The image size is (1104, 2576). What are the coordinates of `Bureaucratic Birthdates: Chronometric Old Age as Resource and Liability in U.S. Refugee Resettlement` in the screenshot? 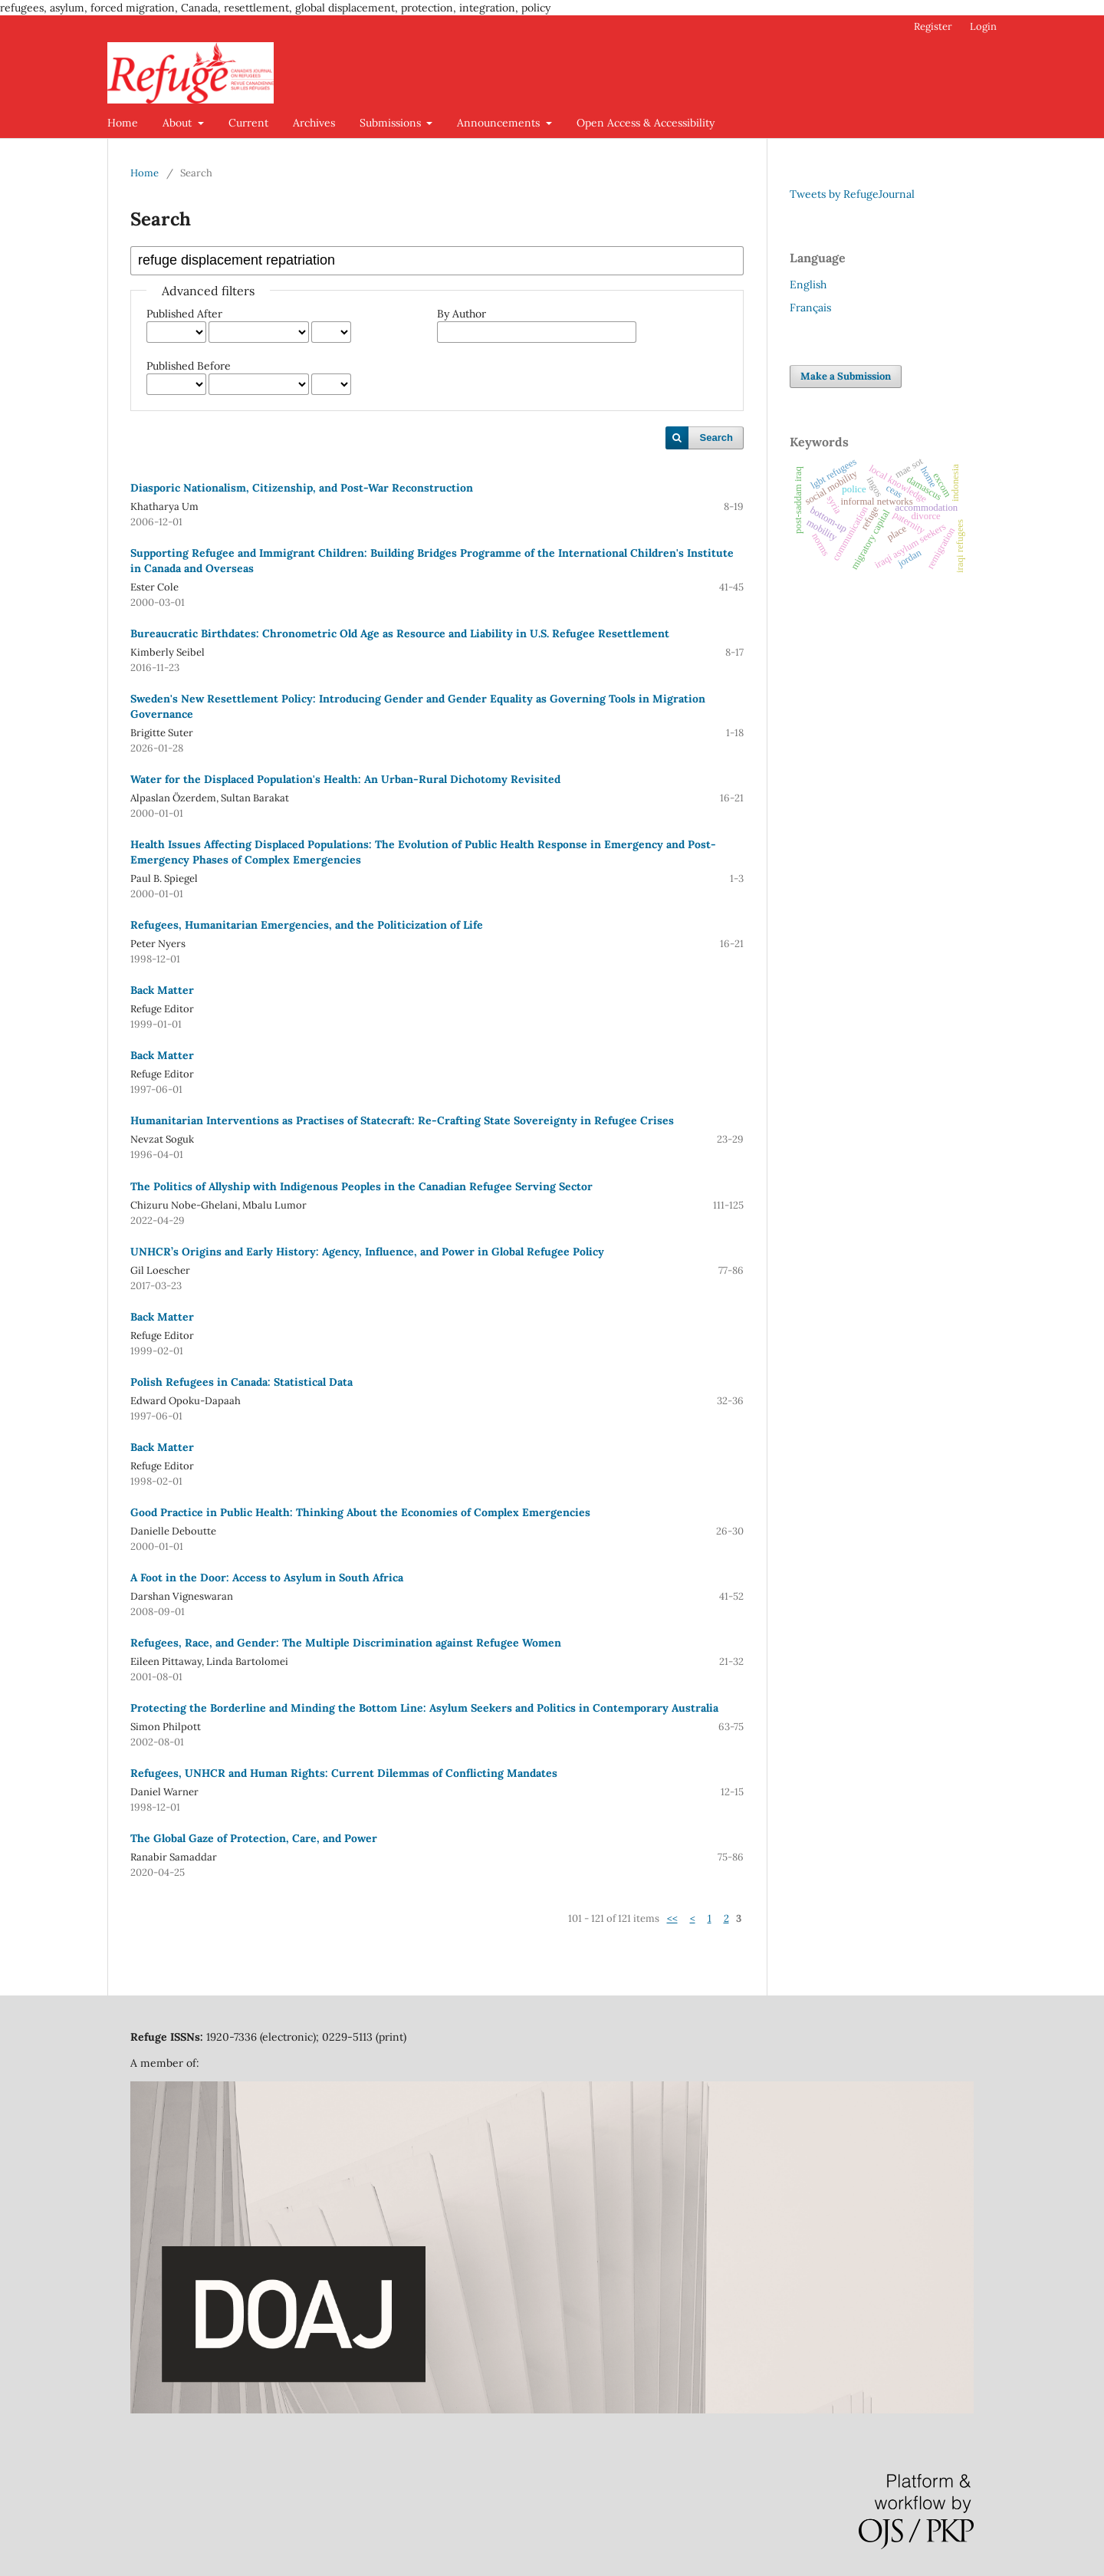 It's located at (399, 633).